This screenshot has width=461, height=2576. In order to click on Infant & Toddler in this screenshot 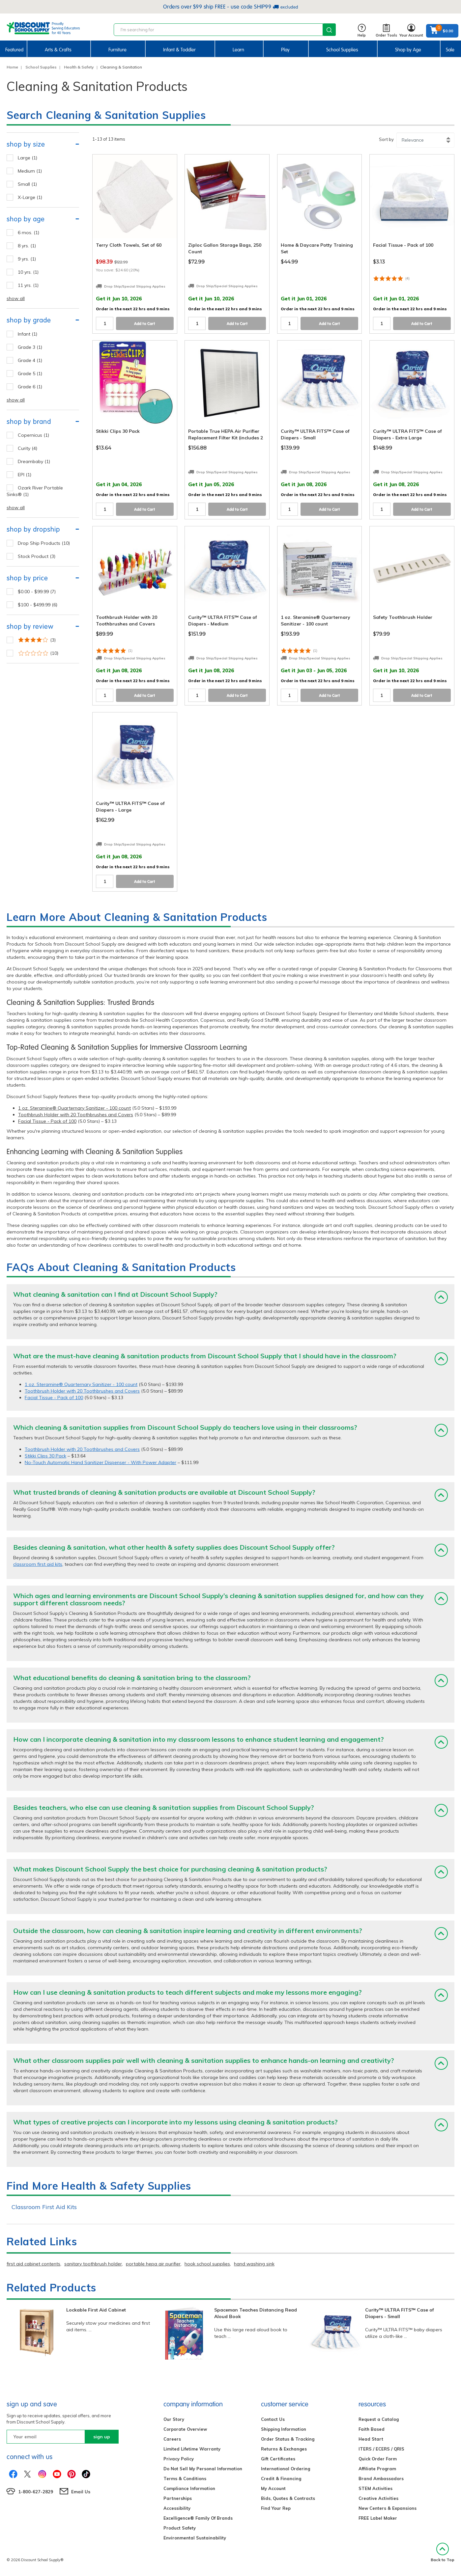, I will do `click(179, 50)`.